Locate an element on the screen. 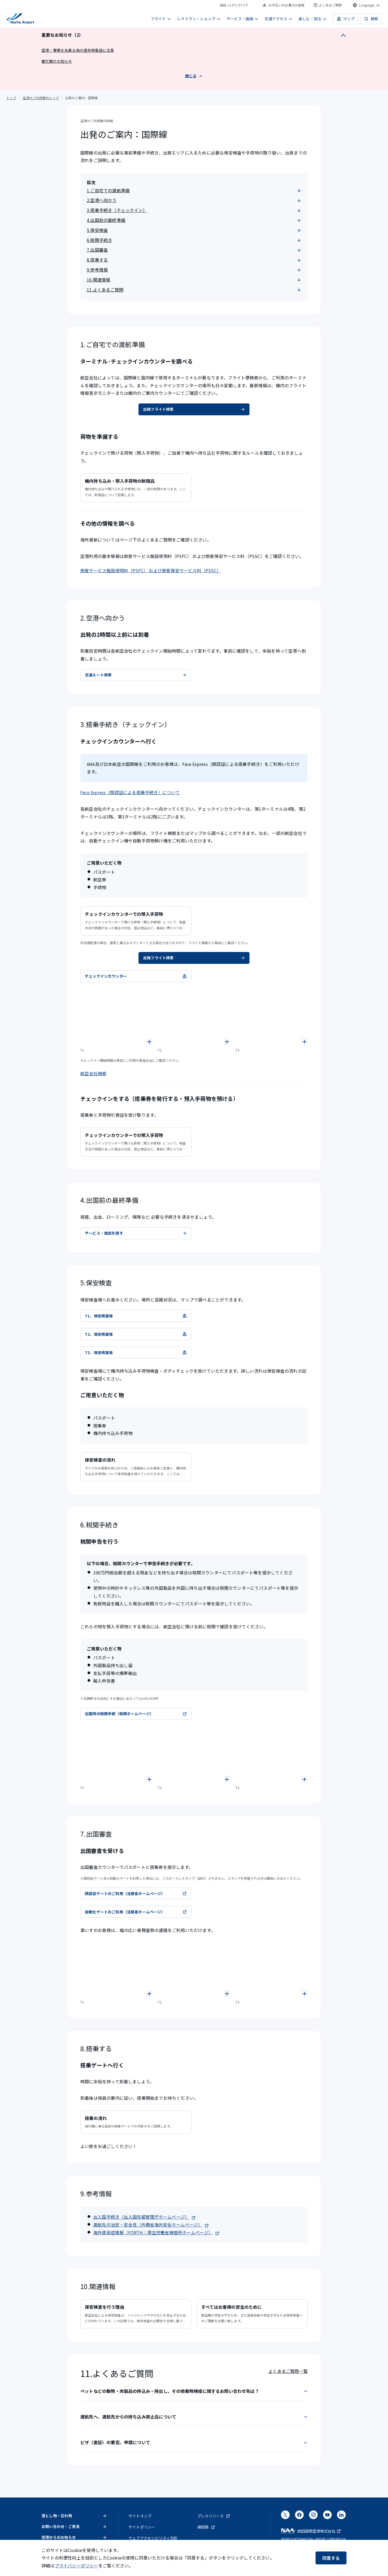  空港・警察を名乗る偽の遺失物電話に注意 is located at coordinates (77, 50).